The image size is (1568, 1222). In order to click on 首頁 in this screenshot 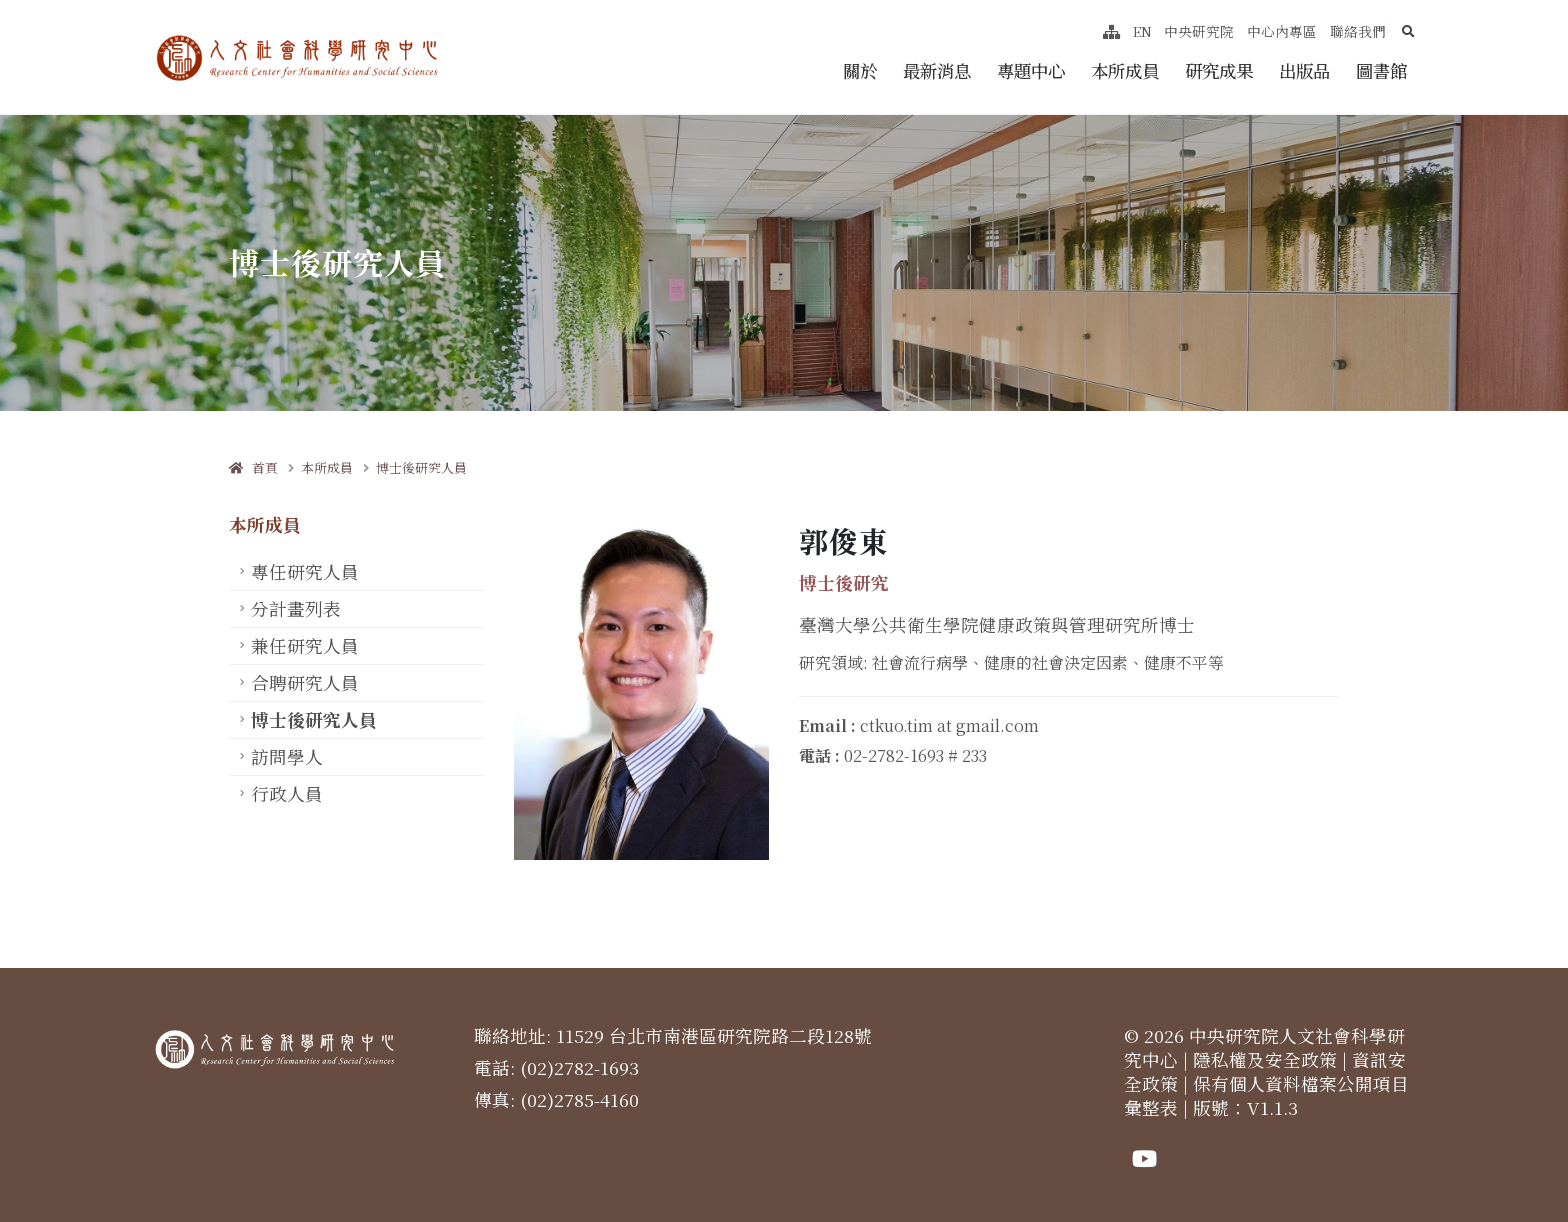, I will do `click(253, 467)`.